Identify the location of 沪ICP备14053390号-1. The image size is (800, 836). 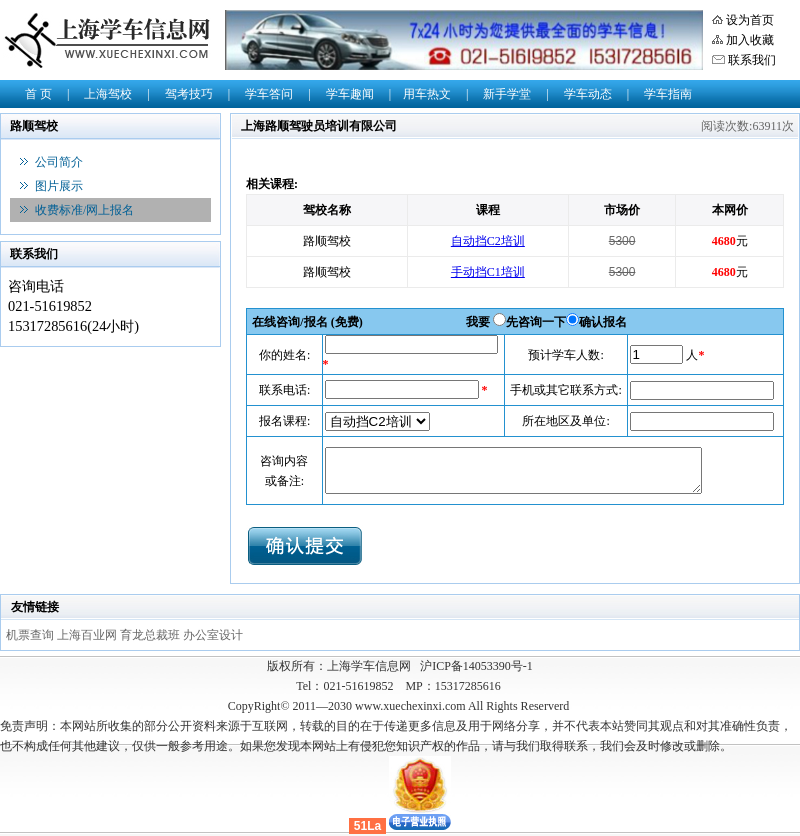
(476, 666).